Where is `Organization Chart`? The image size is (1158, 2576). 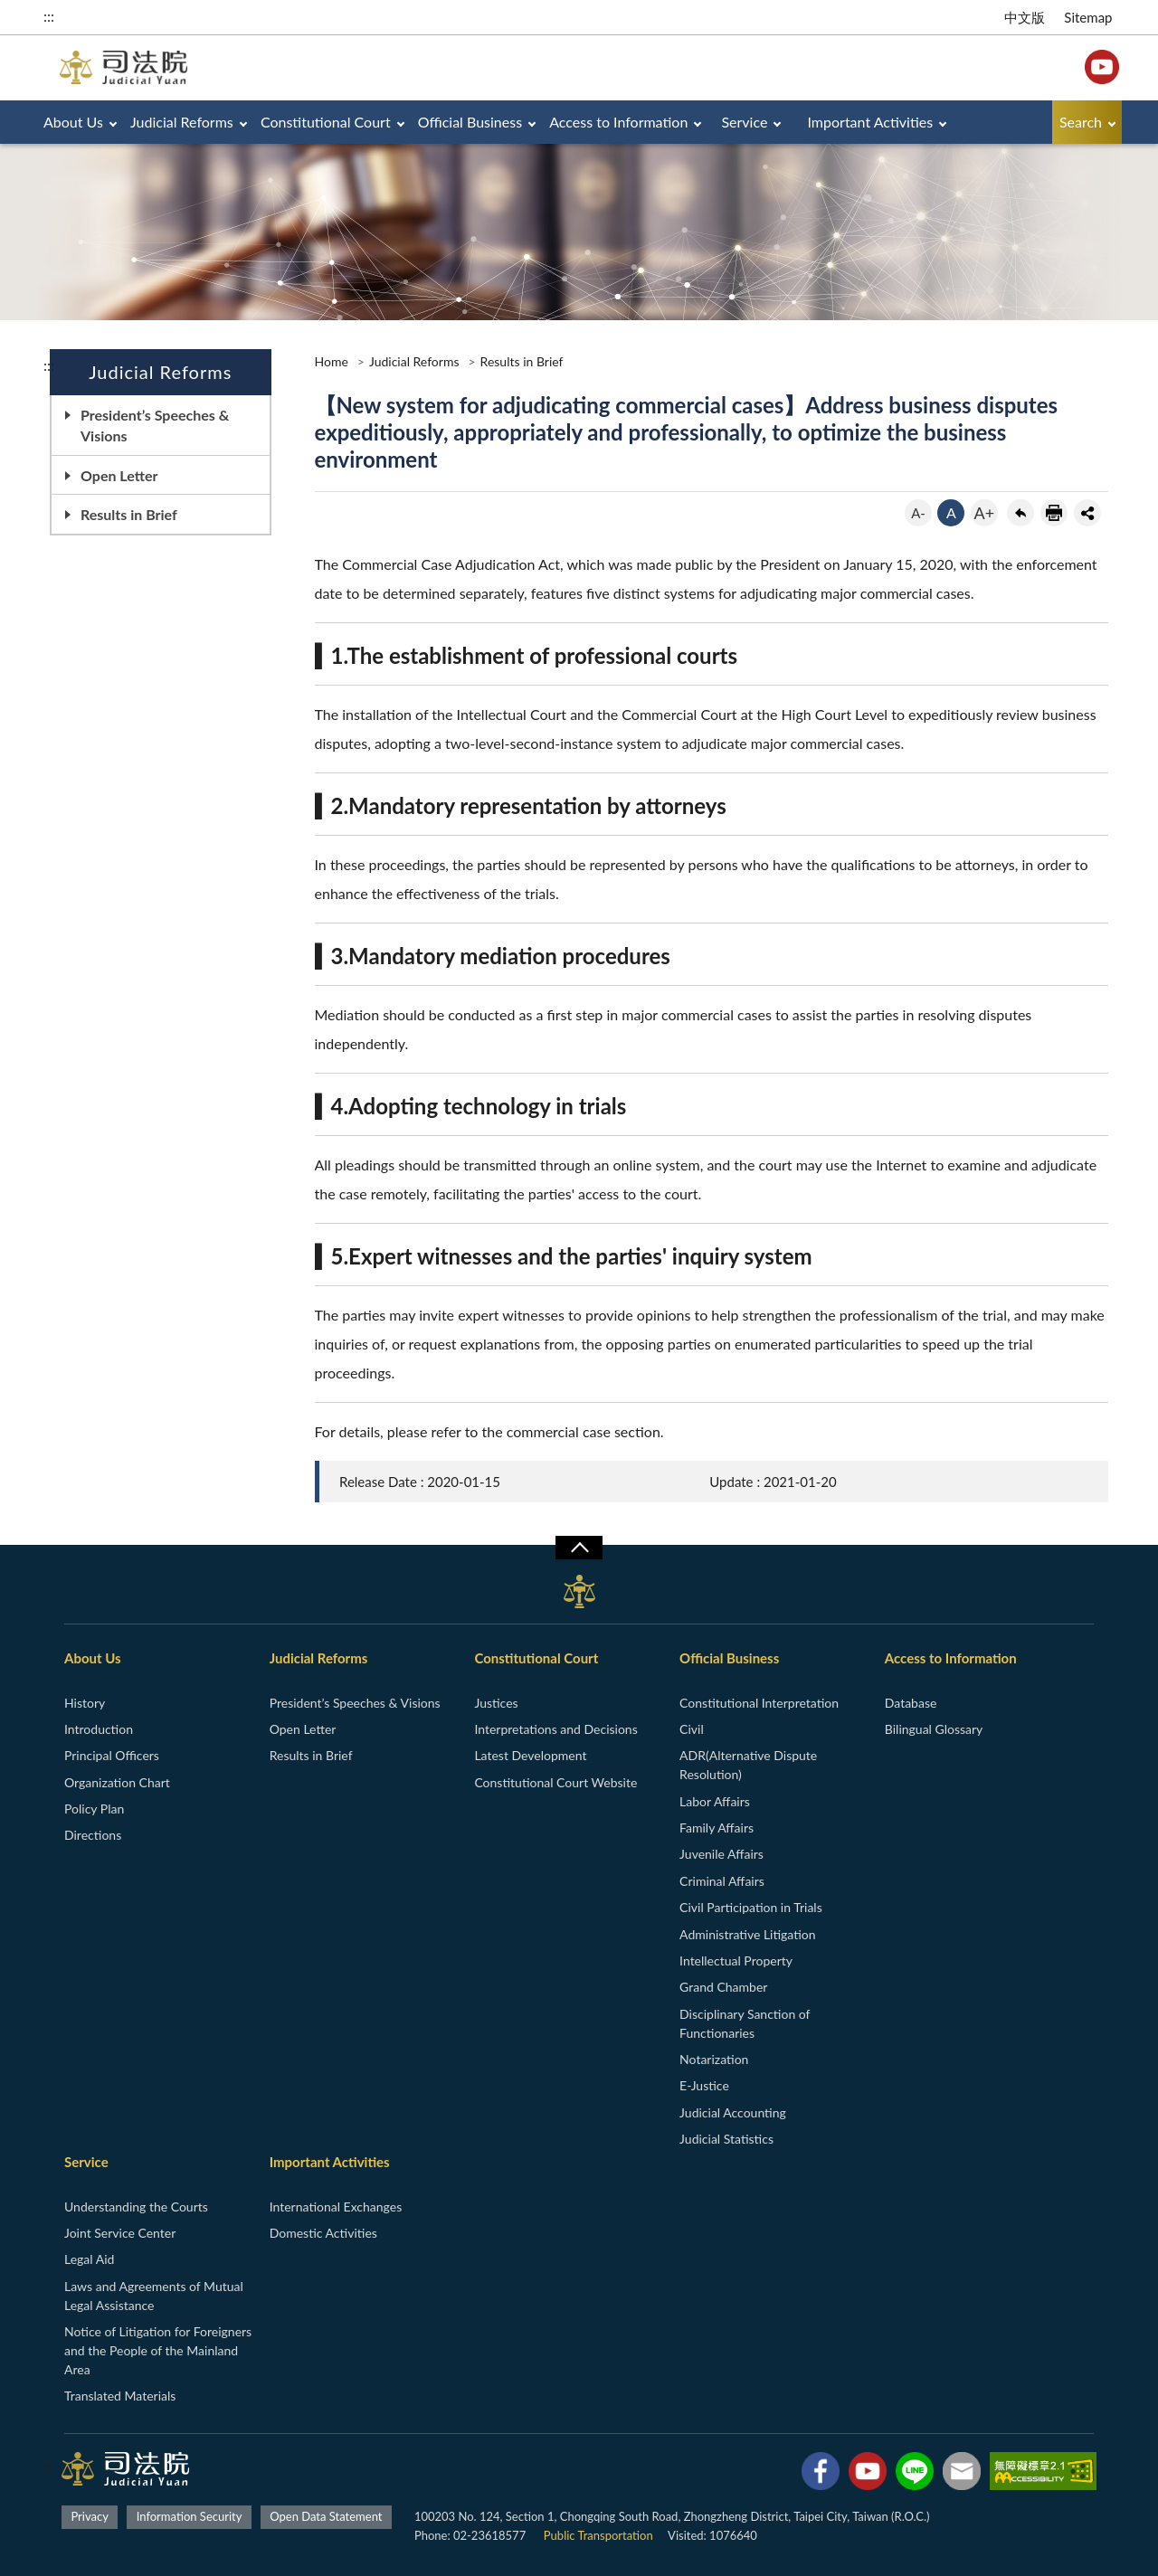 Organization Chart is located at coordinates (117, 1782).